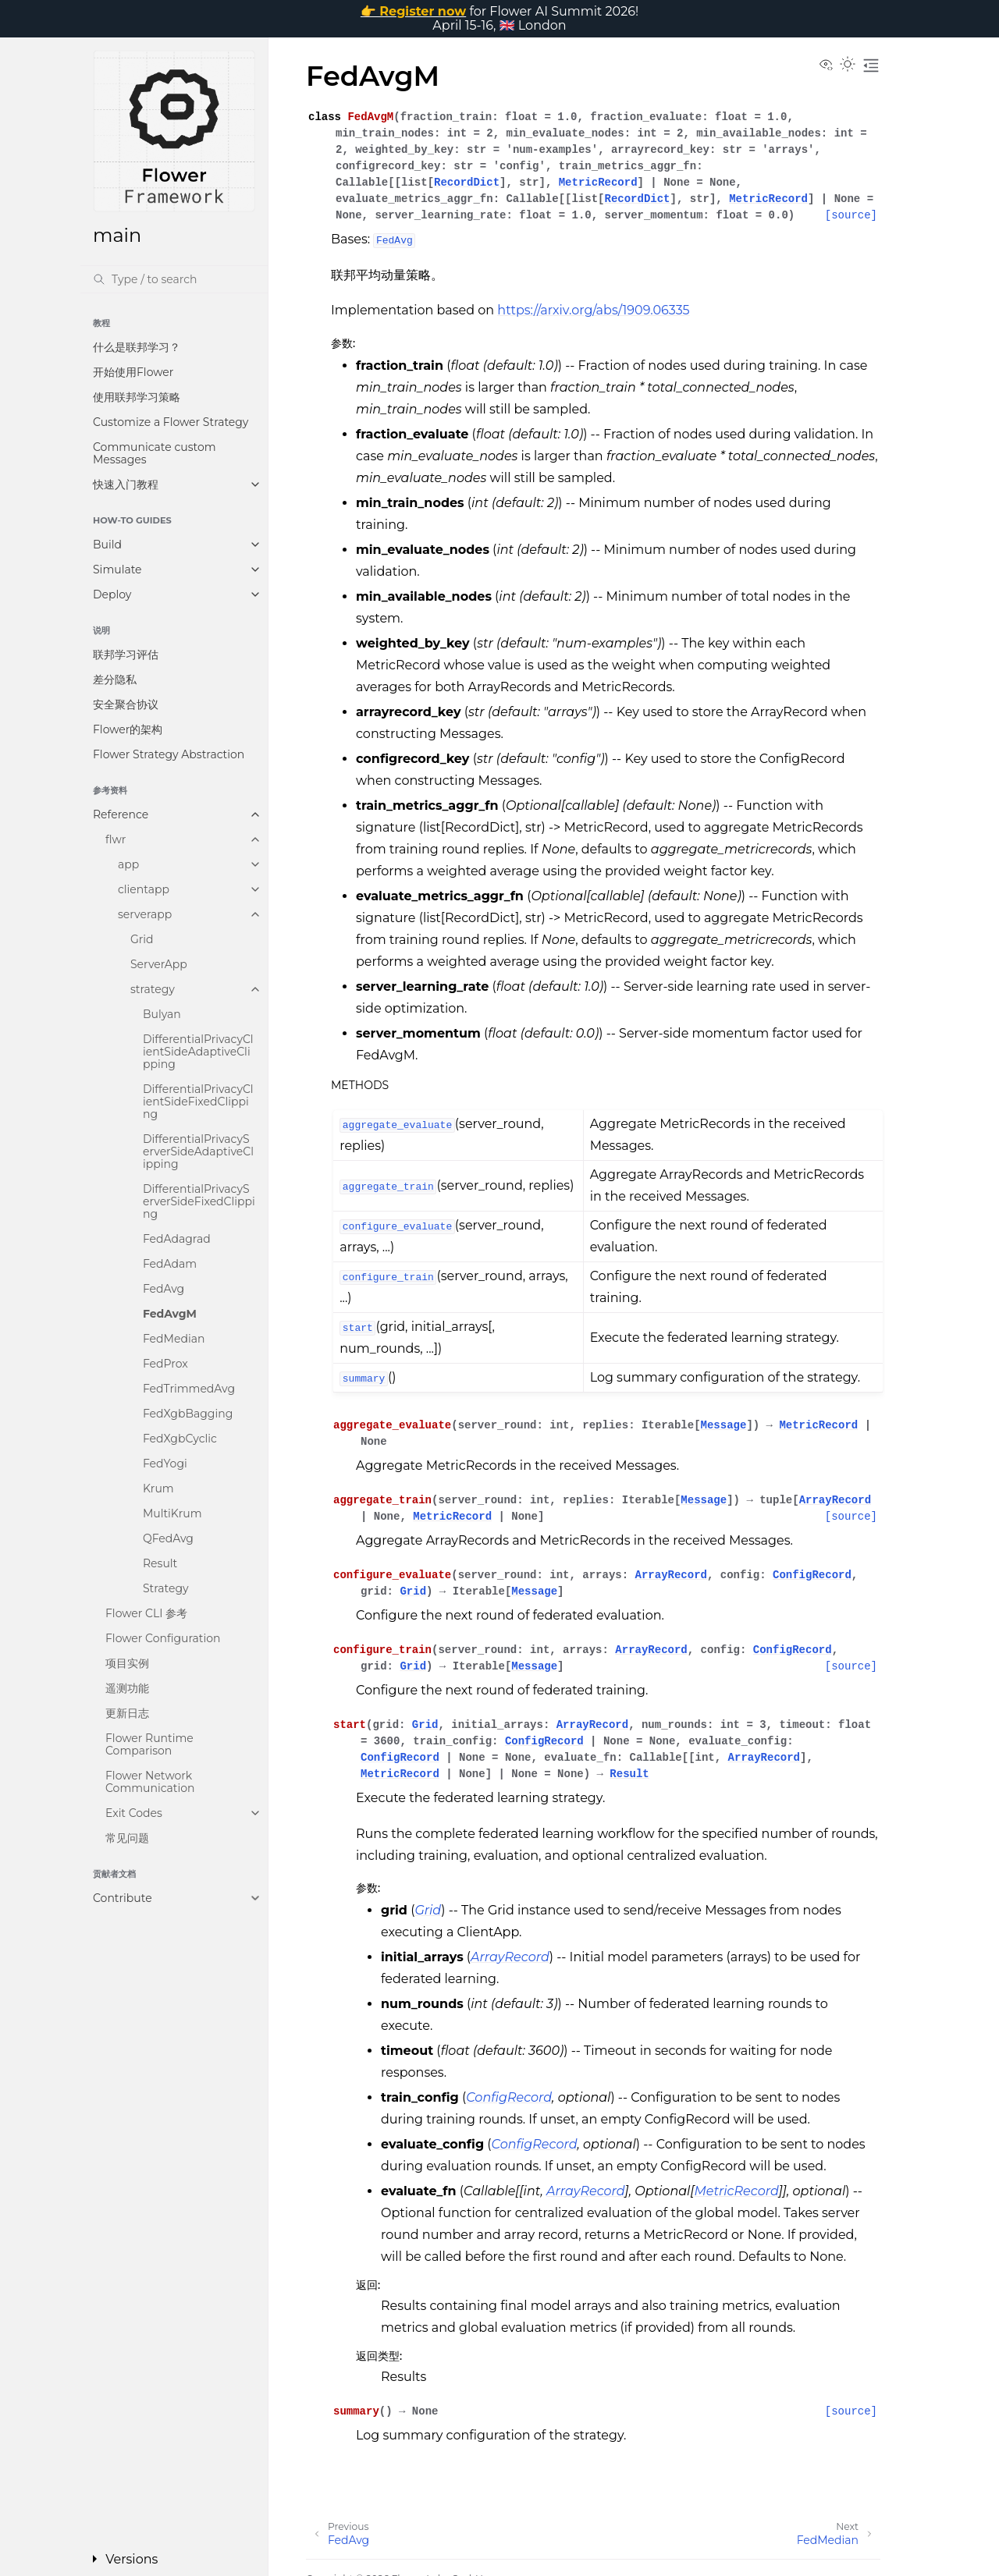  Describe the element at coordinates (173, 1339) in the screenshot. I see `FedMedian` at that location.